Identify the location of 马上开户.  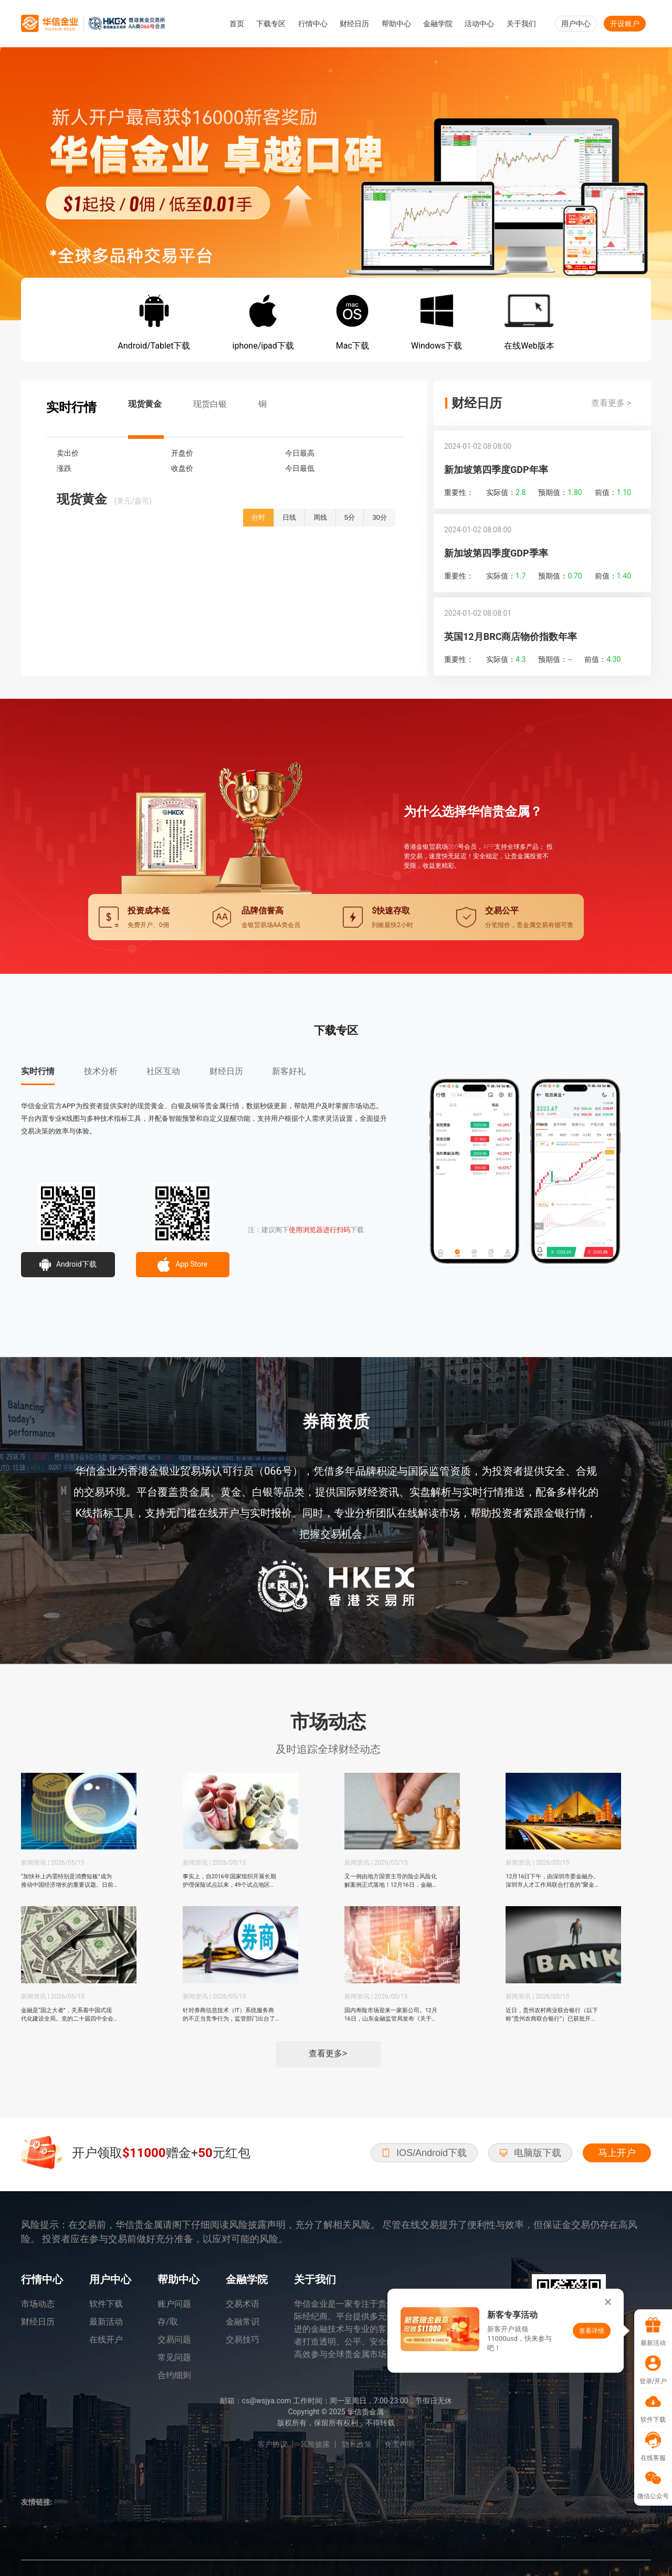
(617, 2152).